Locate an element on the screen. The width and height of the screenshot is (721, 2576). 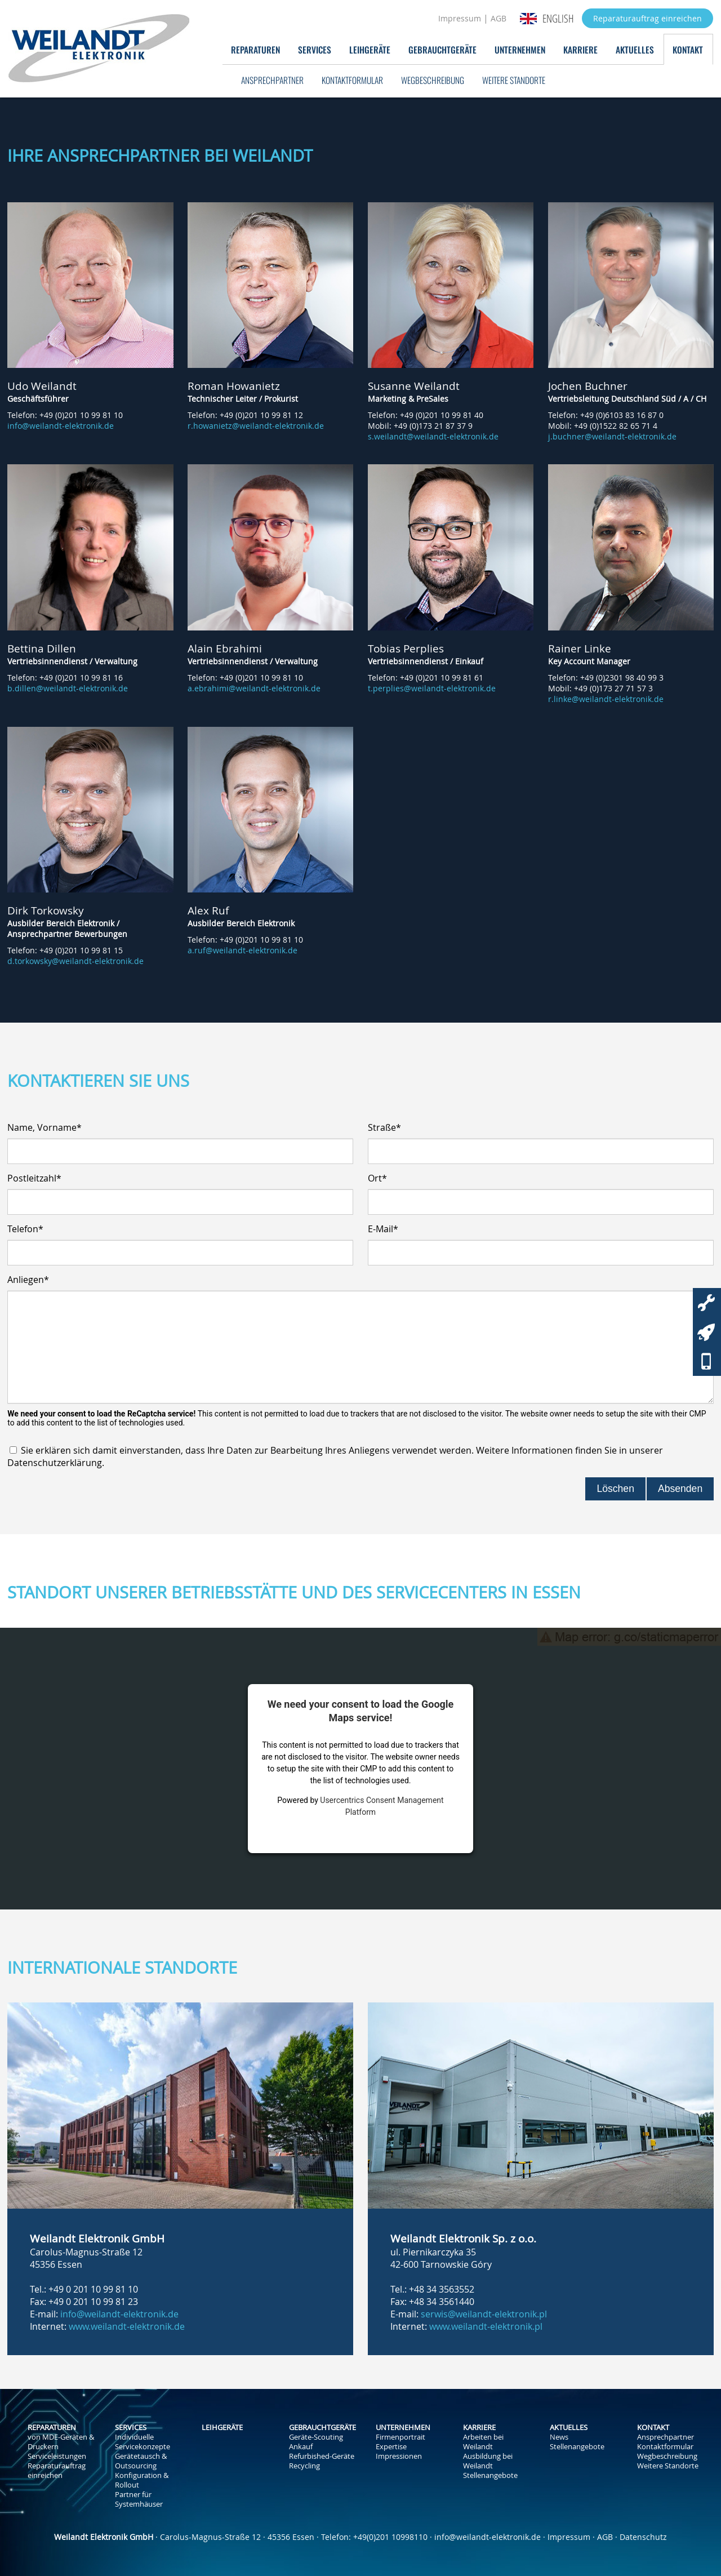
Partner für Systemhäuser is located at coordinates (139, 2499).